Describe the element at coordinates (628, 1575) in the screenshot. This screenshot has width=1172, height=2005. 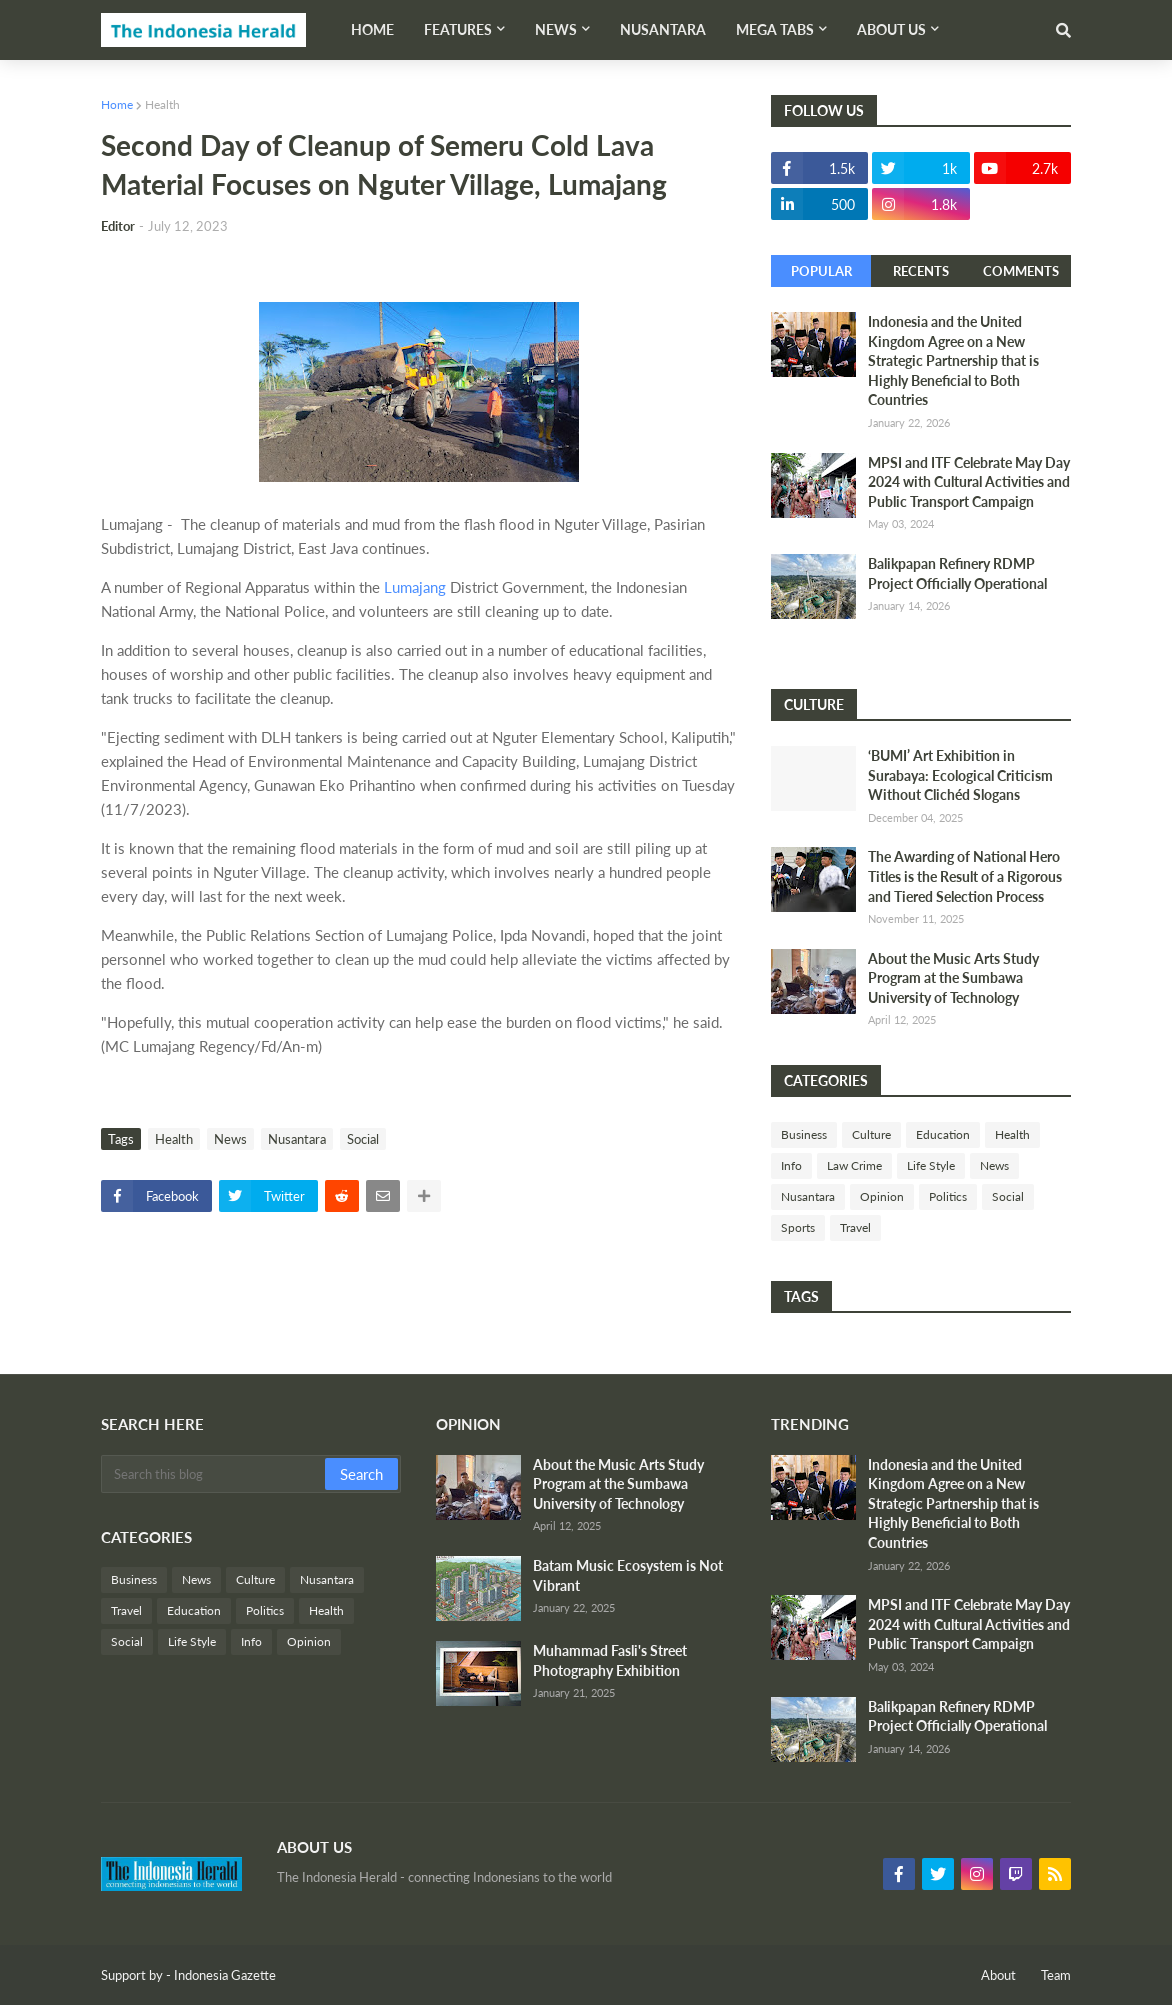
I see `Batam Music Ecosystem is Not Vibrant` at that location.